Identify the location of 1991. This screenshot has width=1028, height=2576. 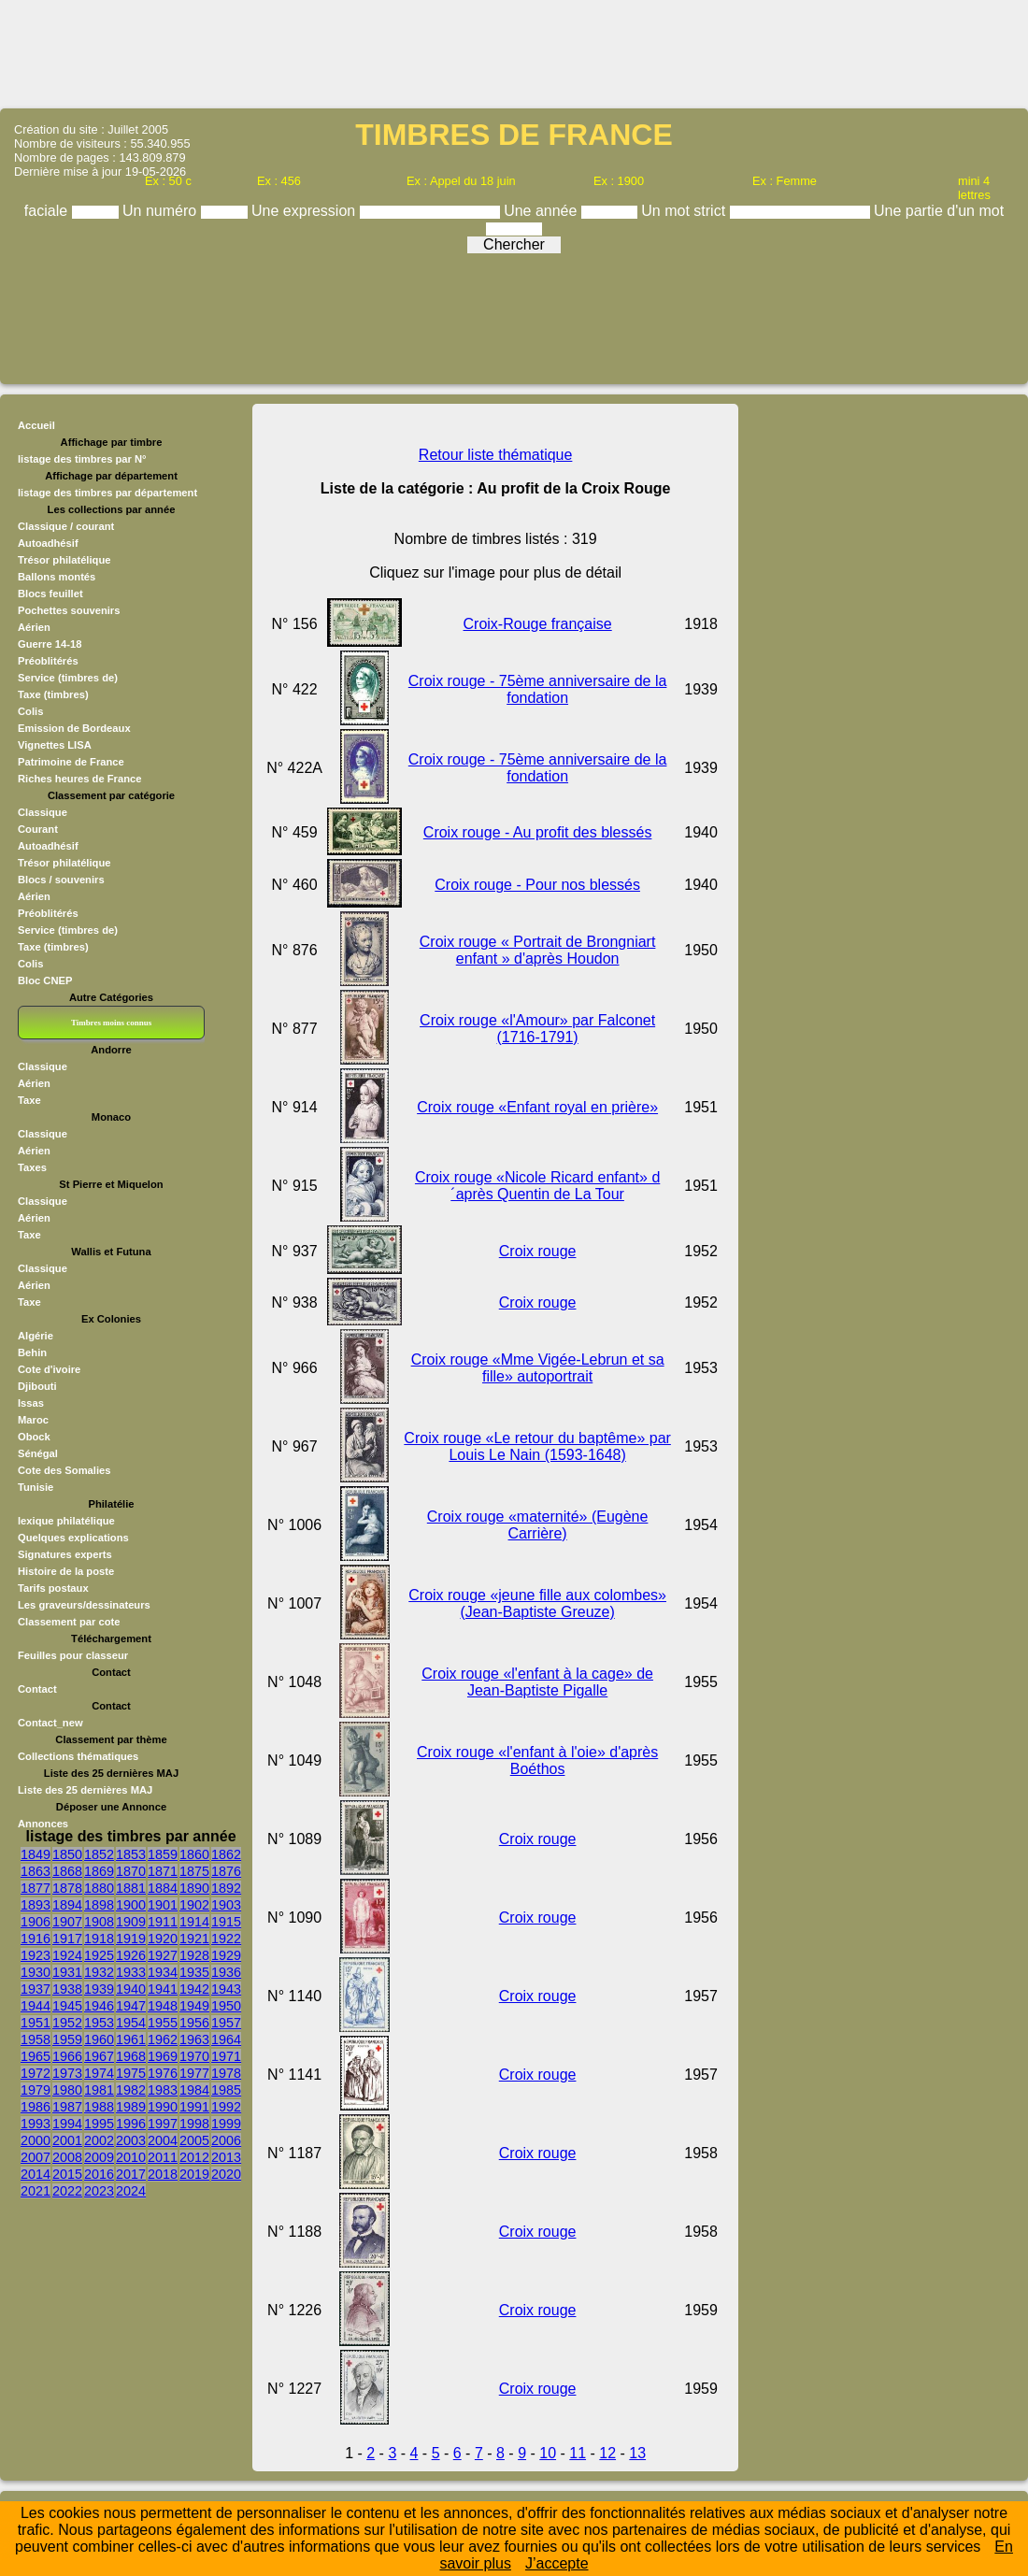
(194, 2106).